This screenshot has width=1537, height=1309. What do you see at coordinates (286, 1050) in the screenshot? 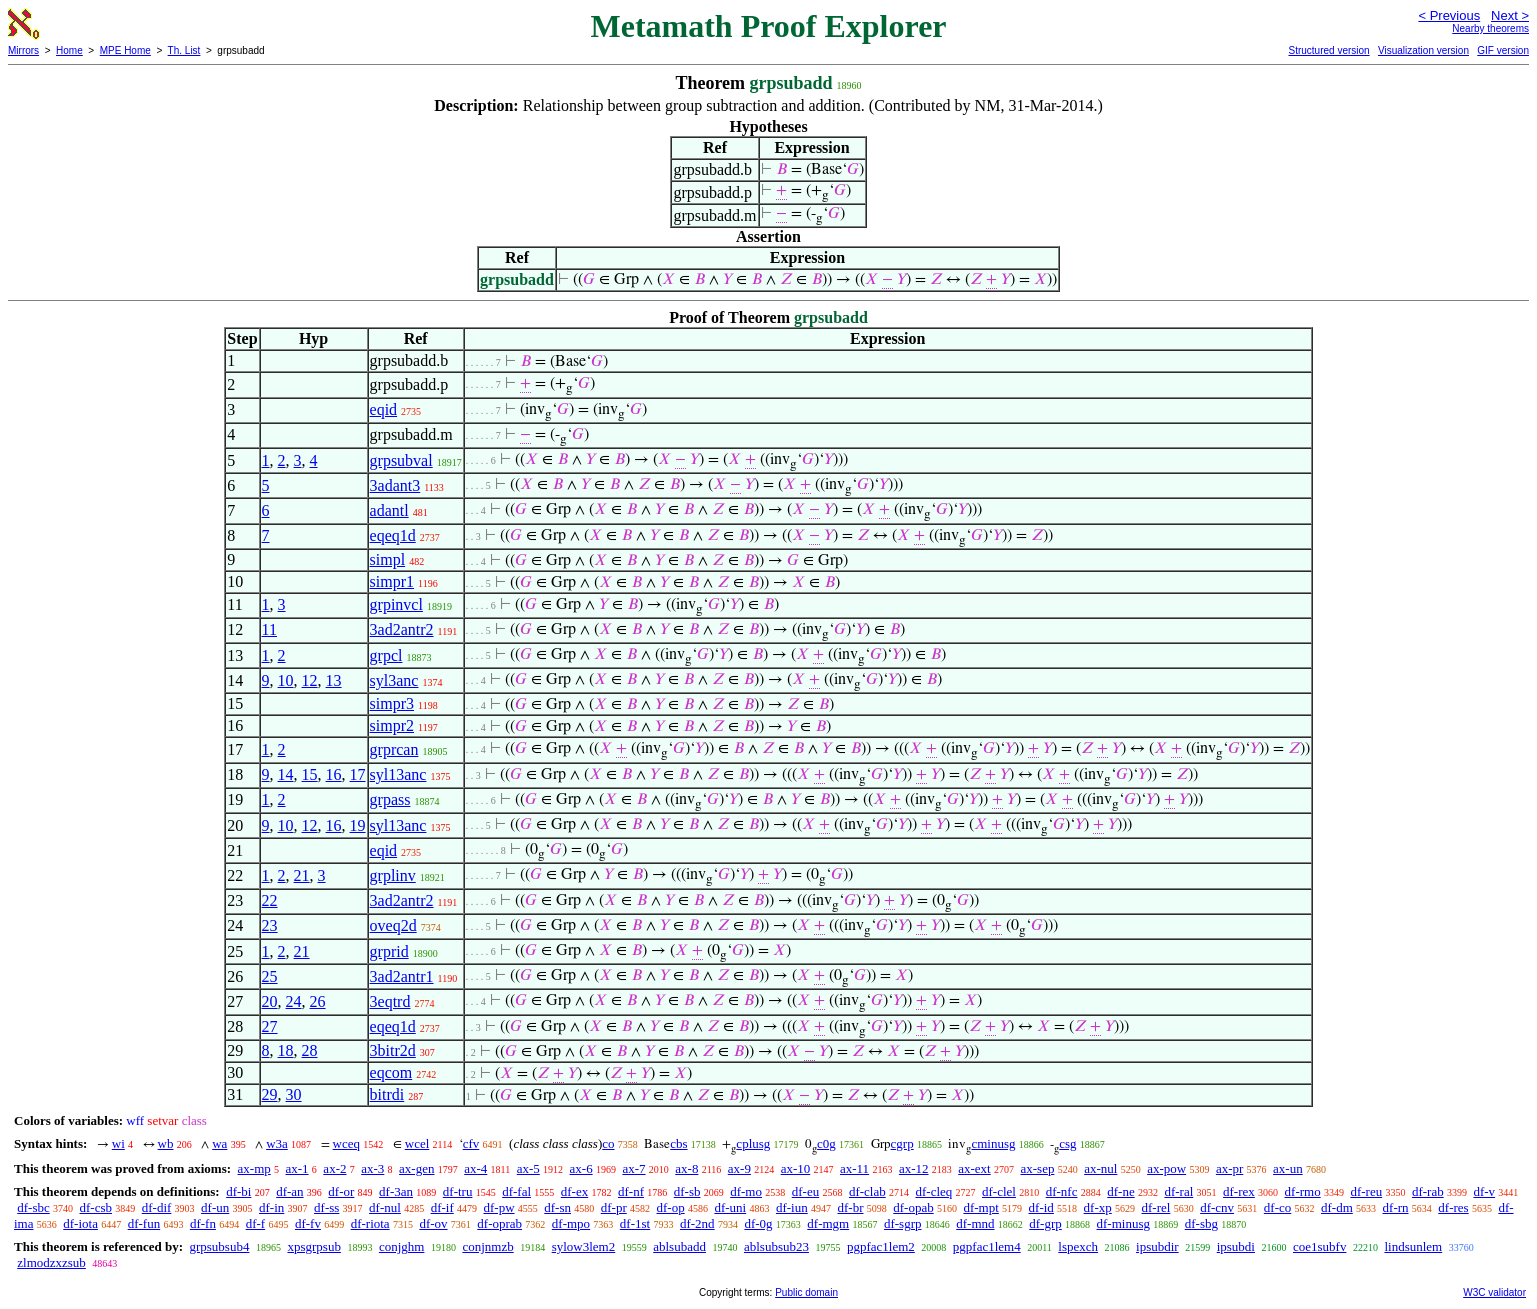
I see `18` at bounding box center [286, 1050].